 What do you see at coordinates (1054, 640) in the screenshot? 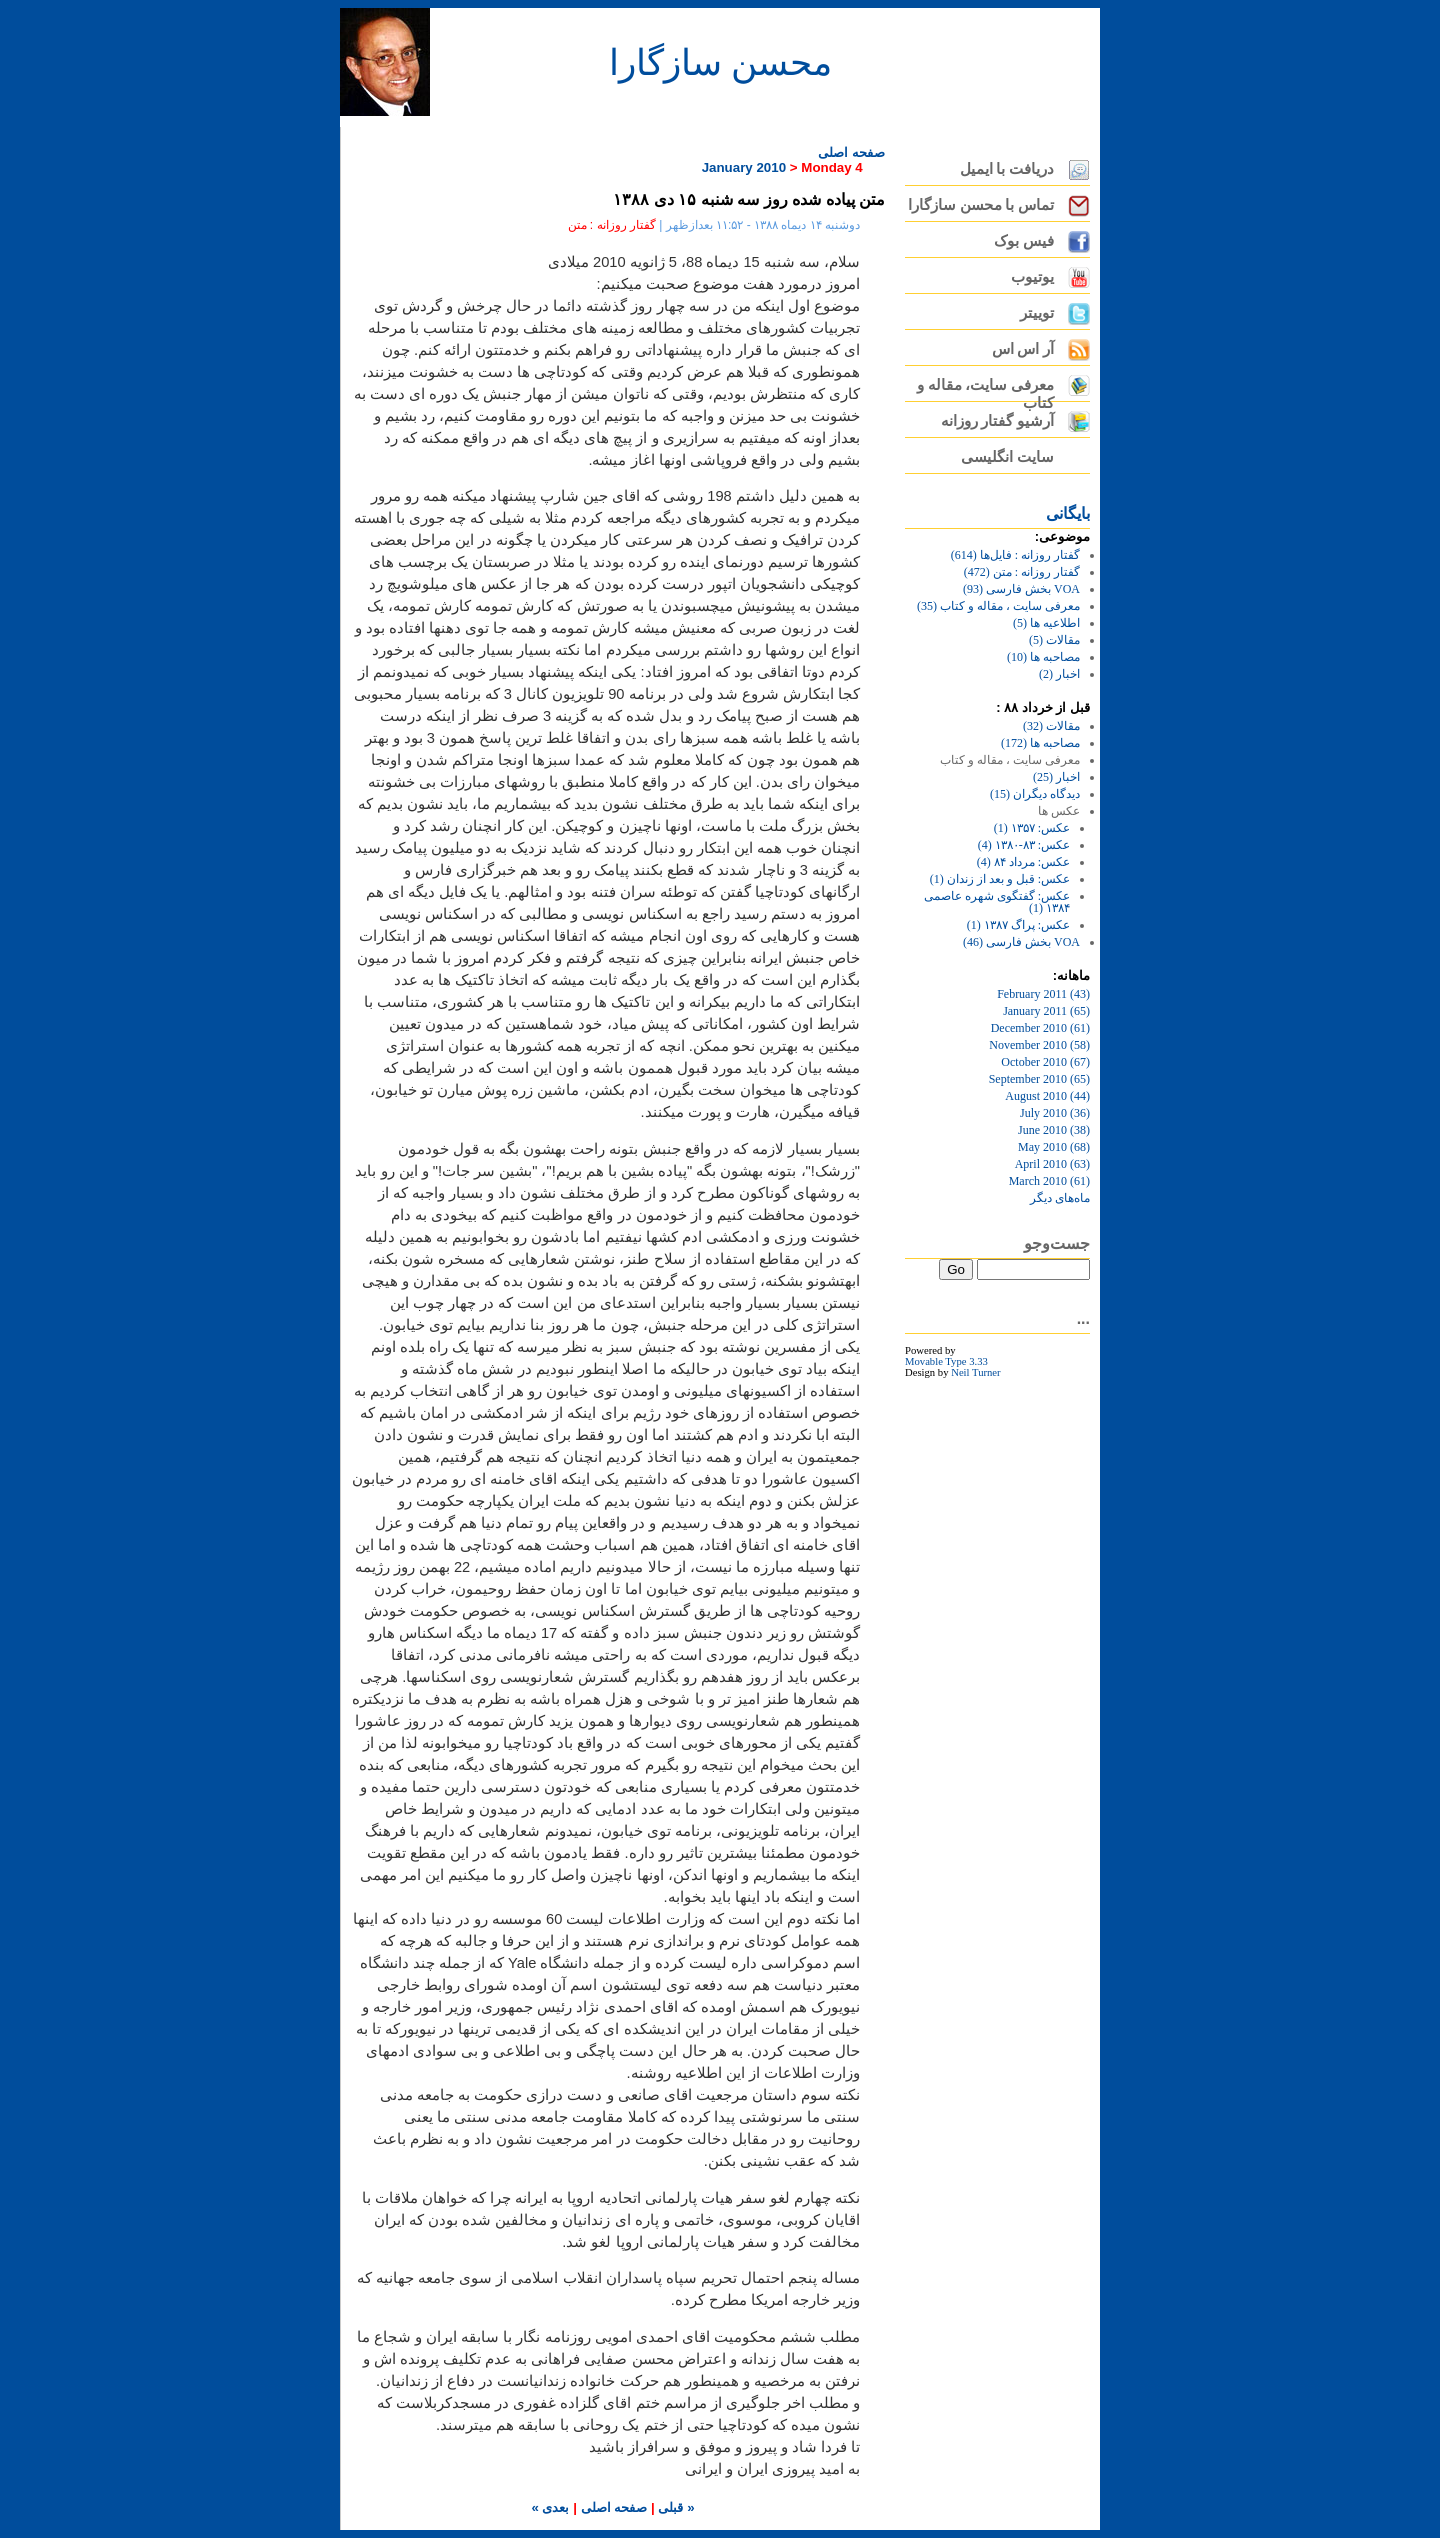
I see `مقالات (5)` at bounding box center [1054, 640].